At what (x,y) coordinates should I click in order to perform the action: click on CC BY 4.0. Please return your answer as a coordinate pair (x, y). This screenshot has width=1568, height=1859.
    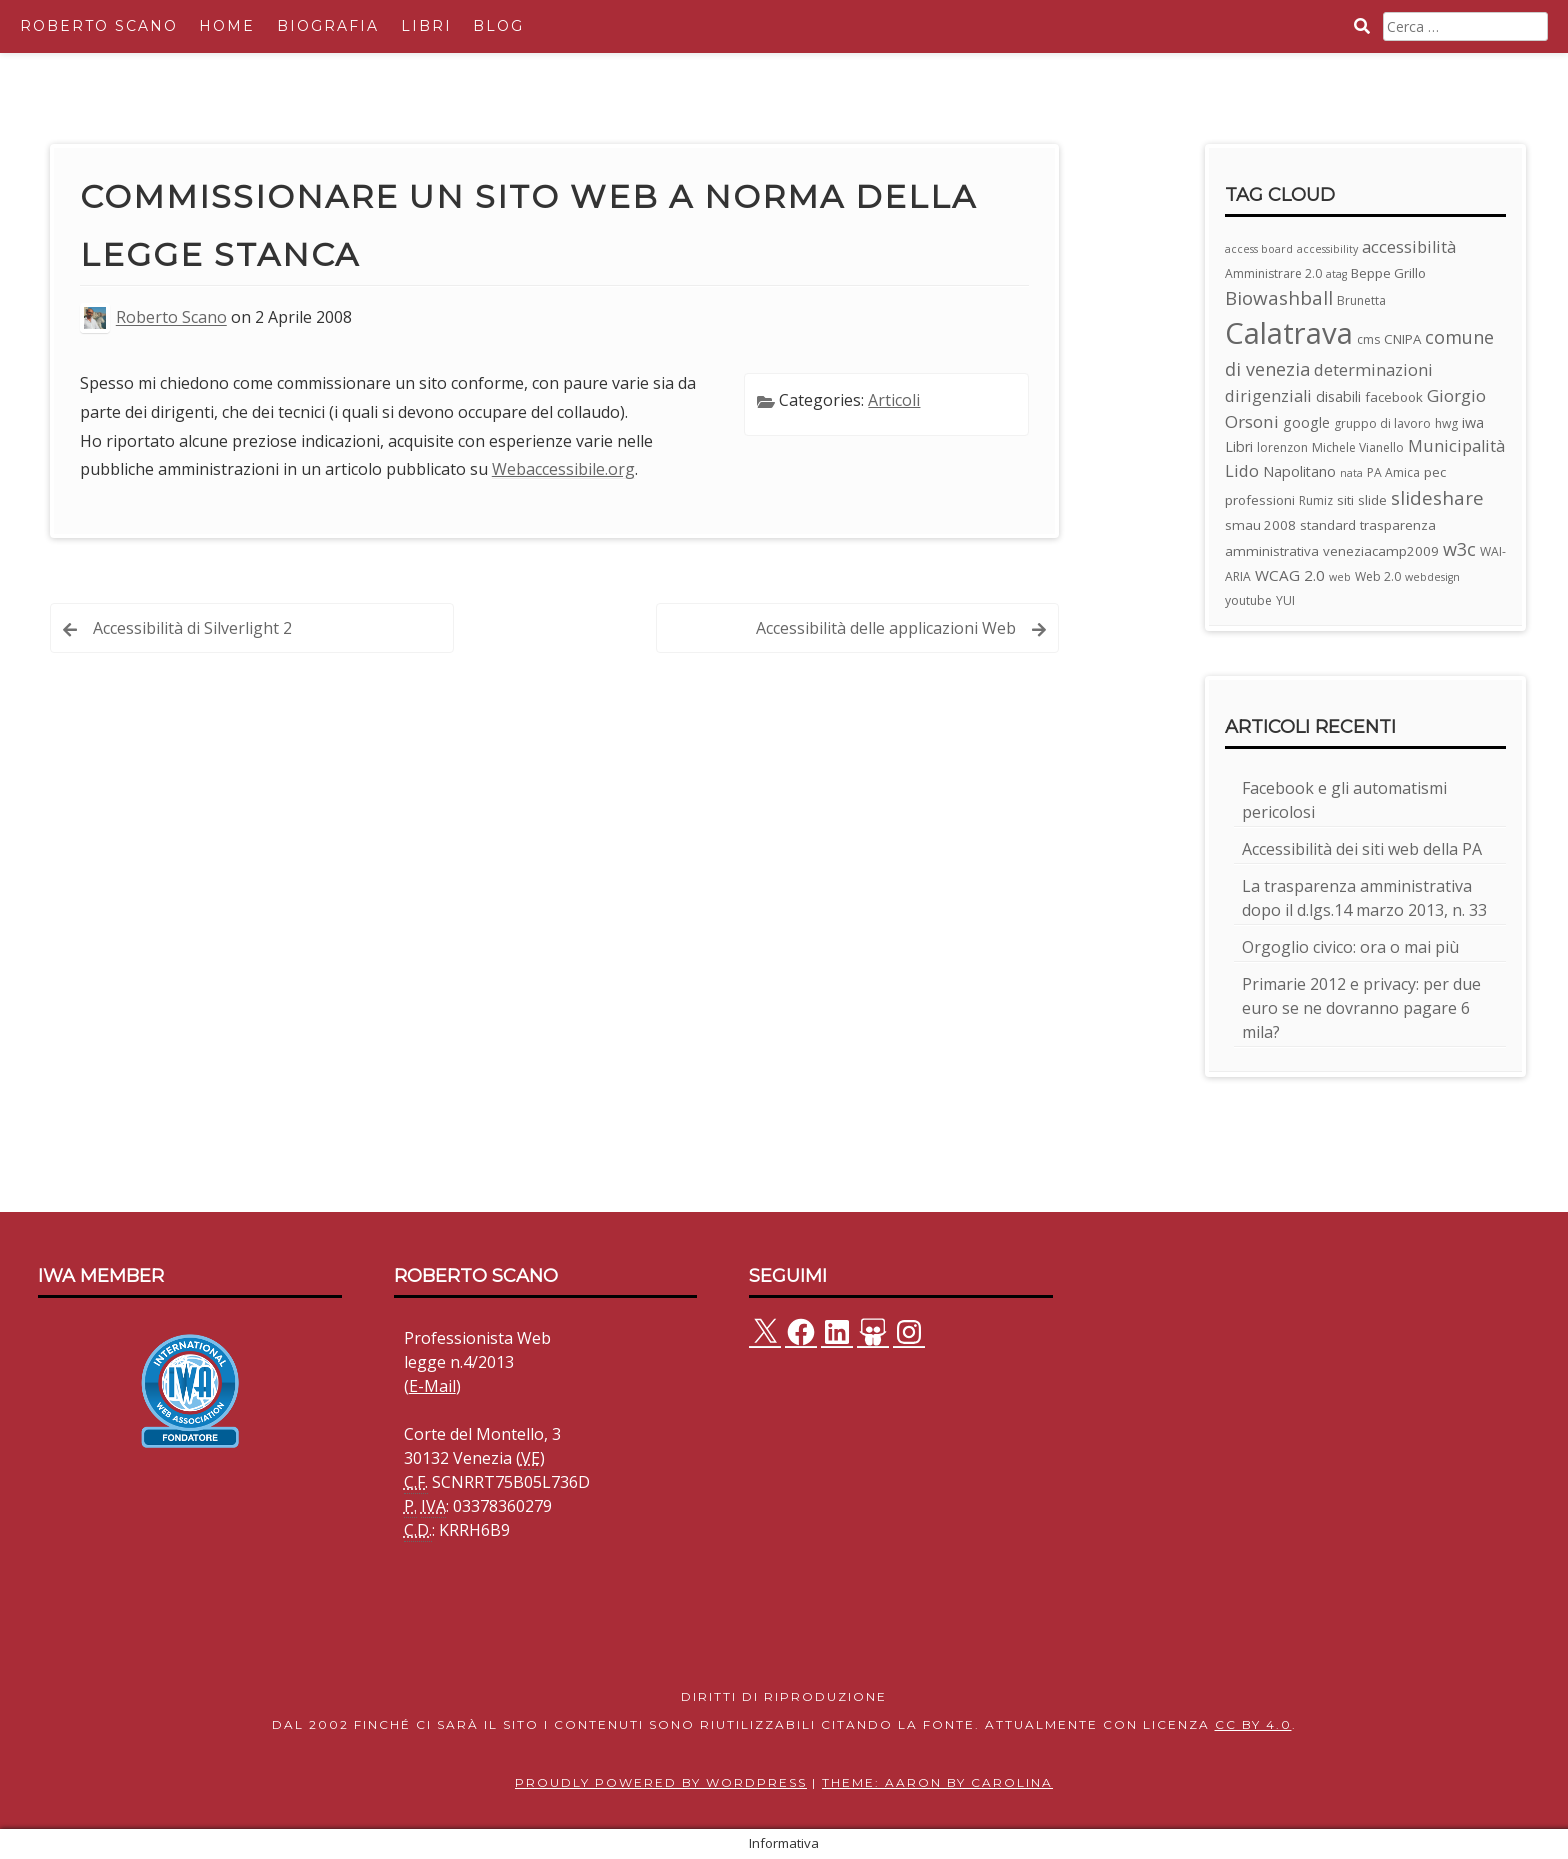
    Looking at the image, I should click on (1253, 1724).